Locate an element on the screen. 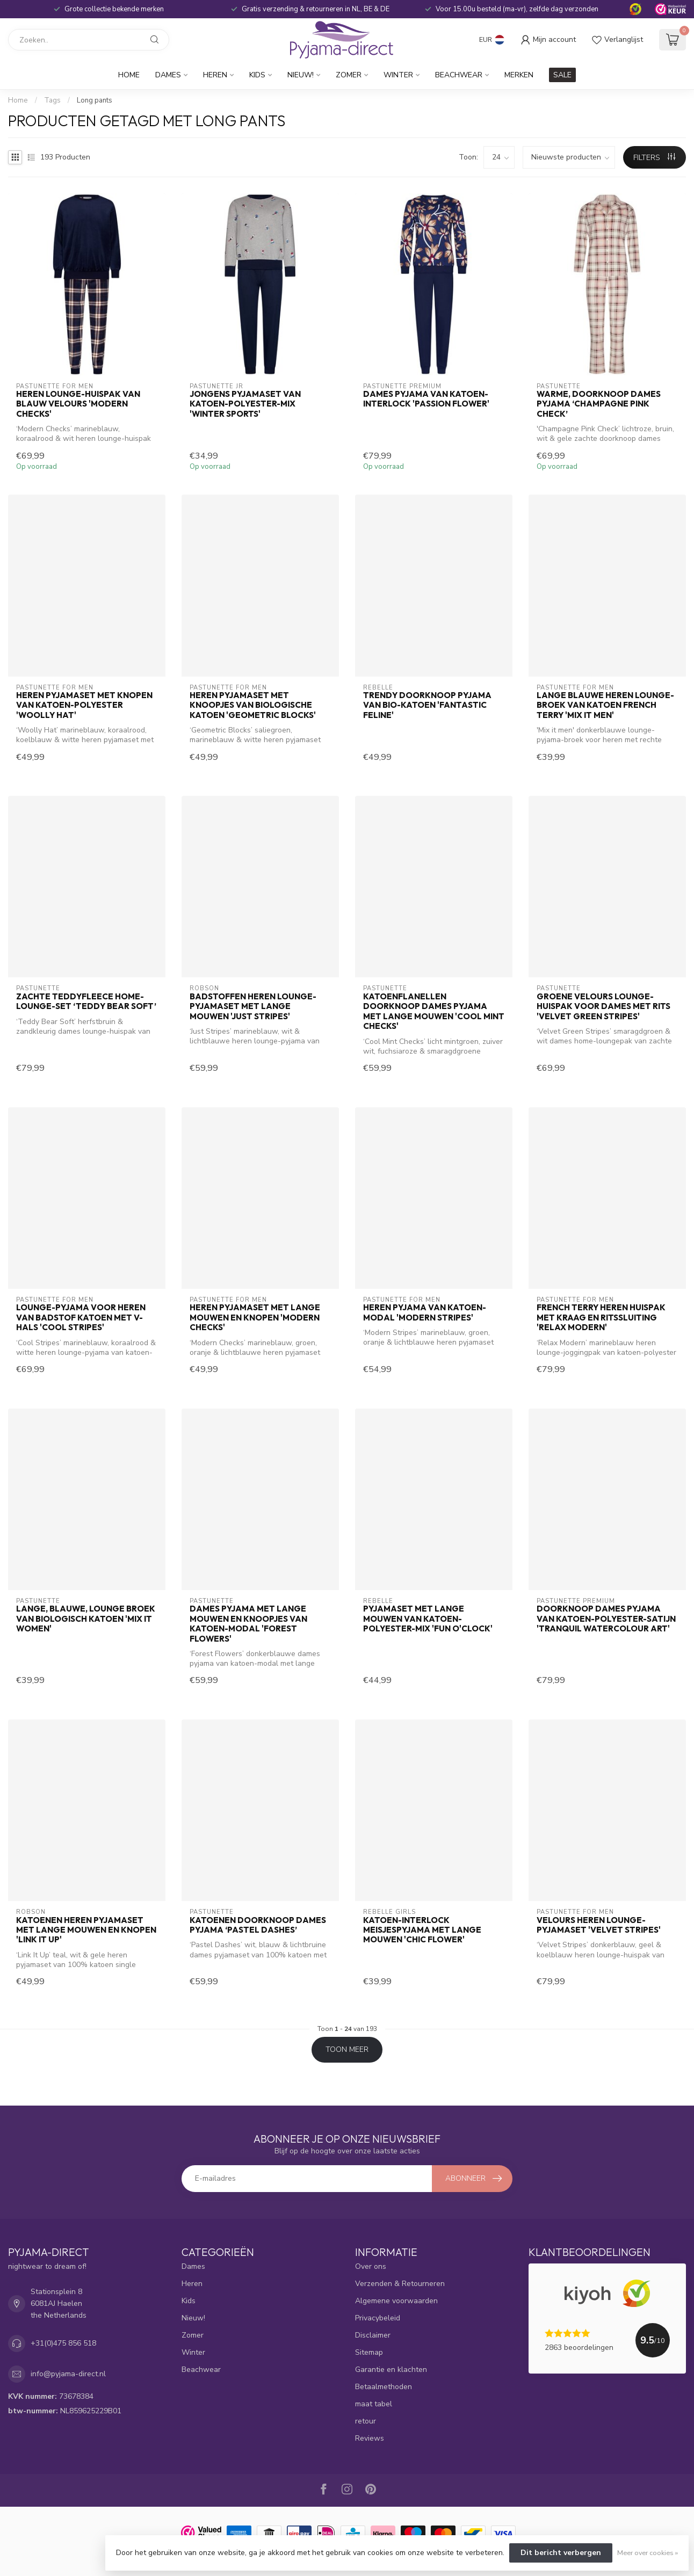 This screenshot has width=694, height=2576. Jongens pyjamaset van katoen-polyester-mix 'winter sports' is located at coordinates (245, 404).